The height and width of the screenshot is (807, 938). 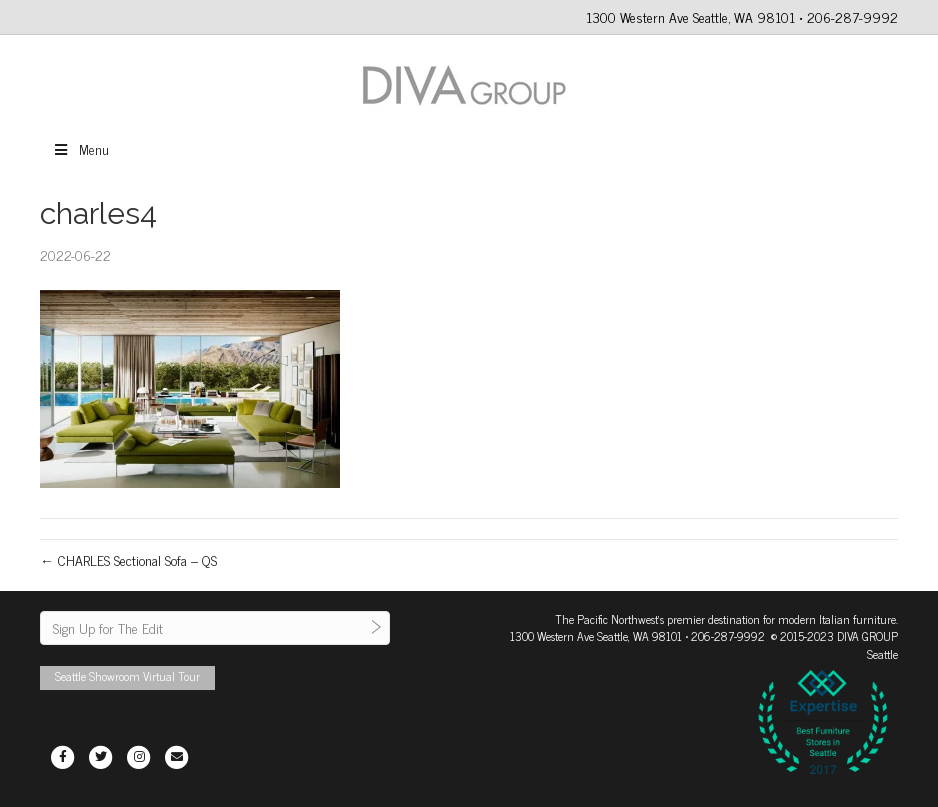 What do you see at coordinates (596, 636) in the screenshot?
I see `1300 Western Ave Seattle, WA 98101` at bounding box center [596, 636].